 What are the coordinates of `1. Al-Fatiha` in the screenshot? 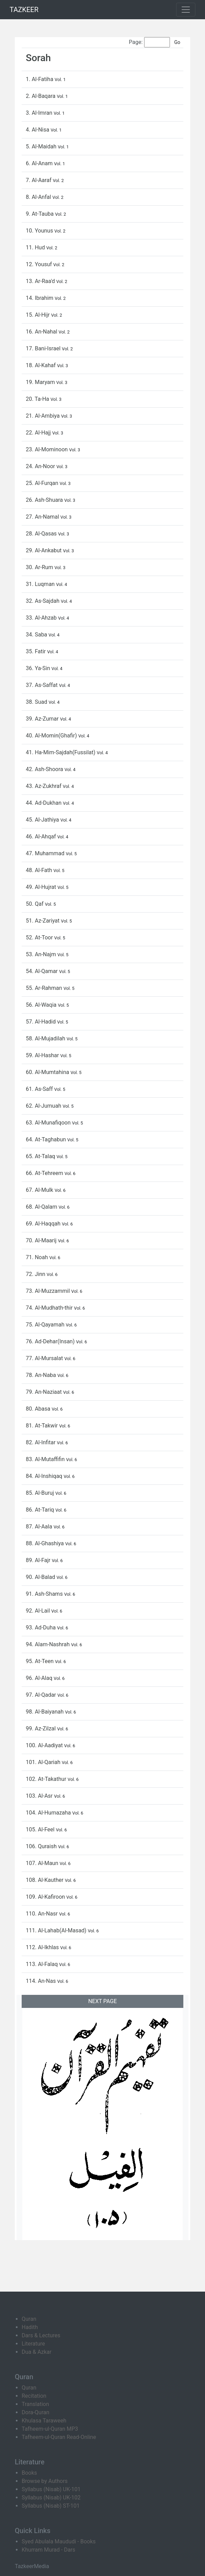 It's located at (40, 79).